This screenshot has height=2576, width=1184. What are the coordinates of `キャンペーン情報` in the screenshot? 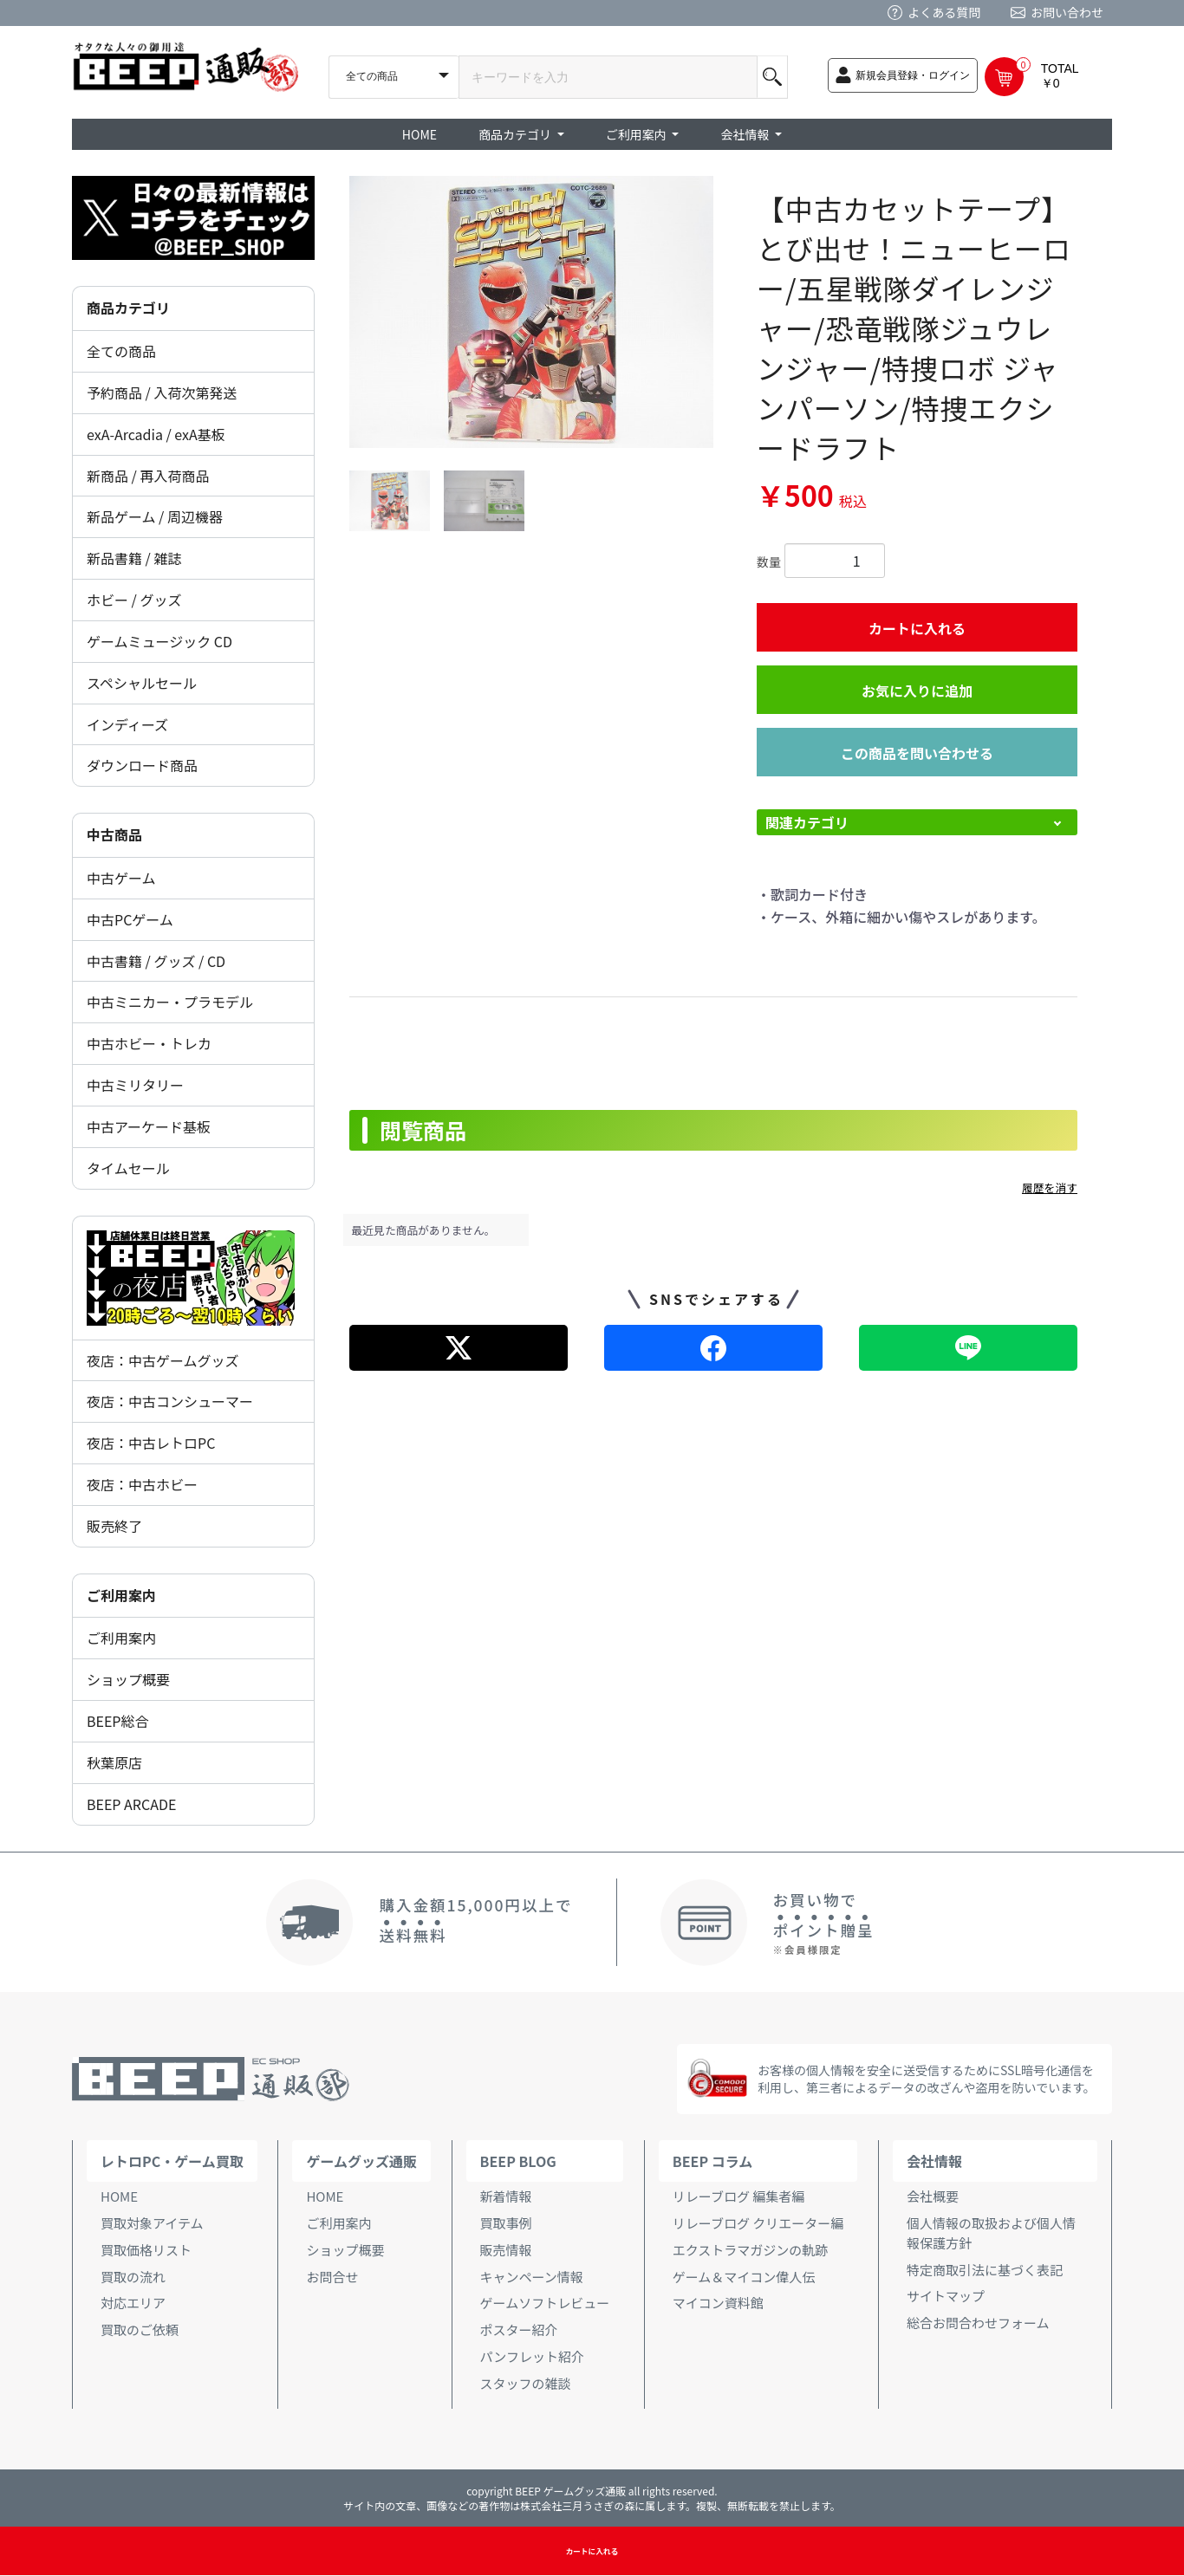 It's located at (531, 2277).